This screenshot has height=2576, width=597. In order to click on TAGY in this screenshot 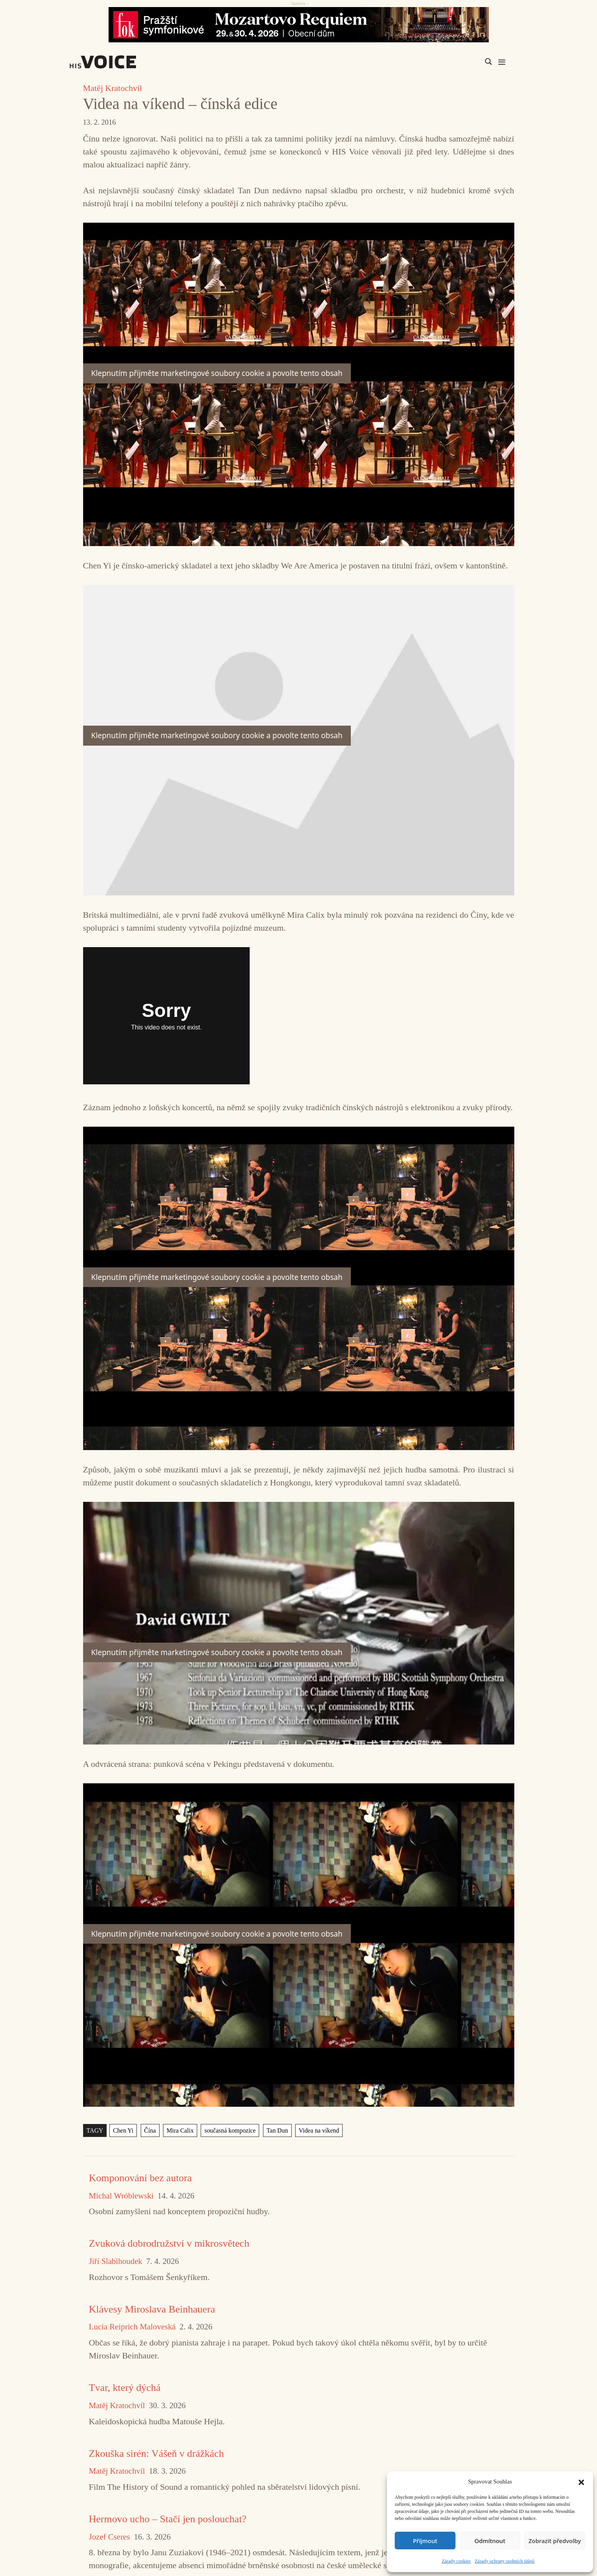, I will do `click(95, 2130)`.